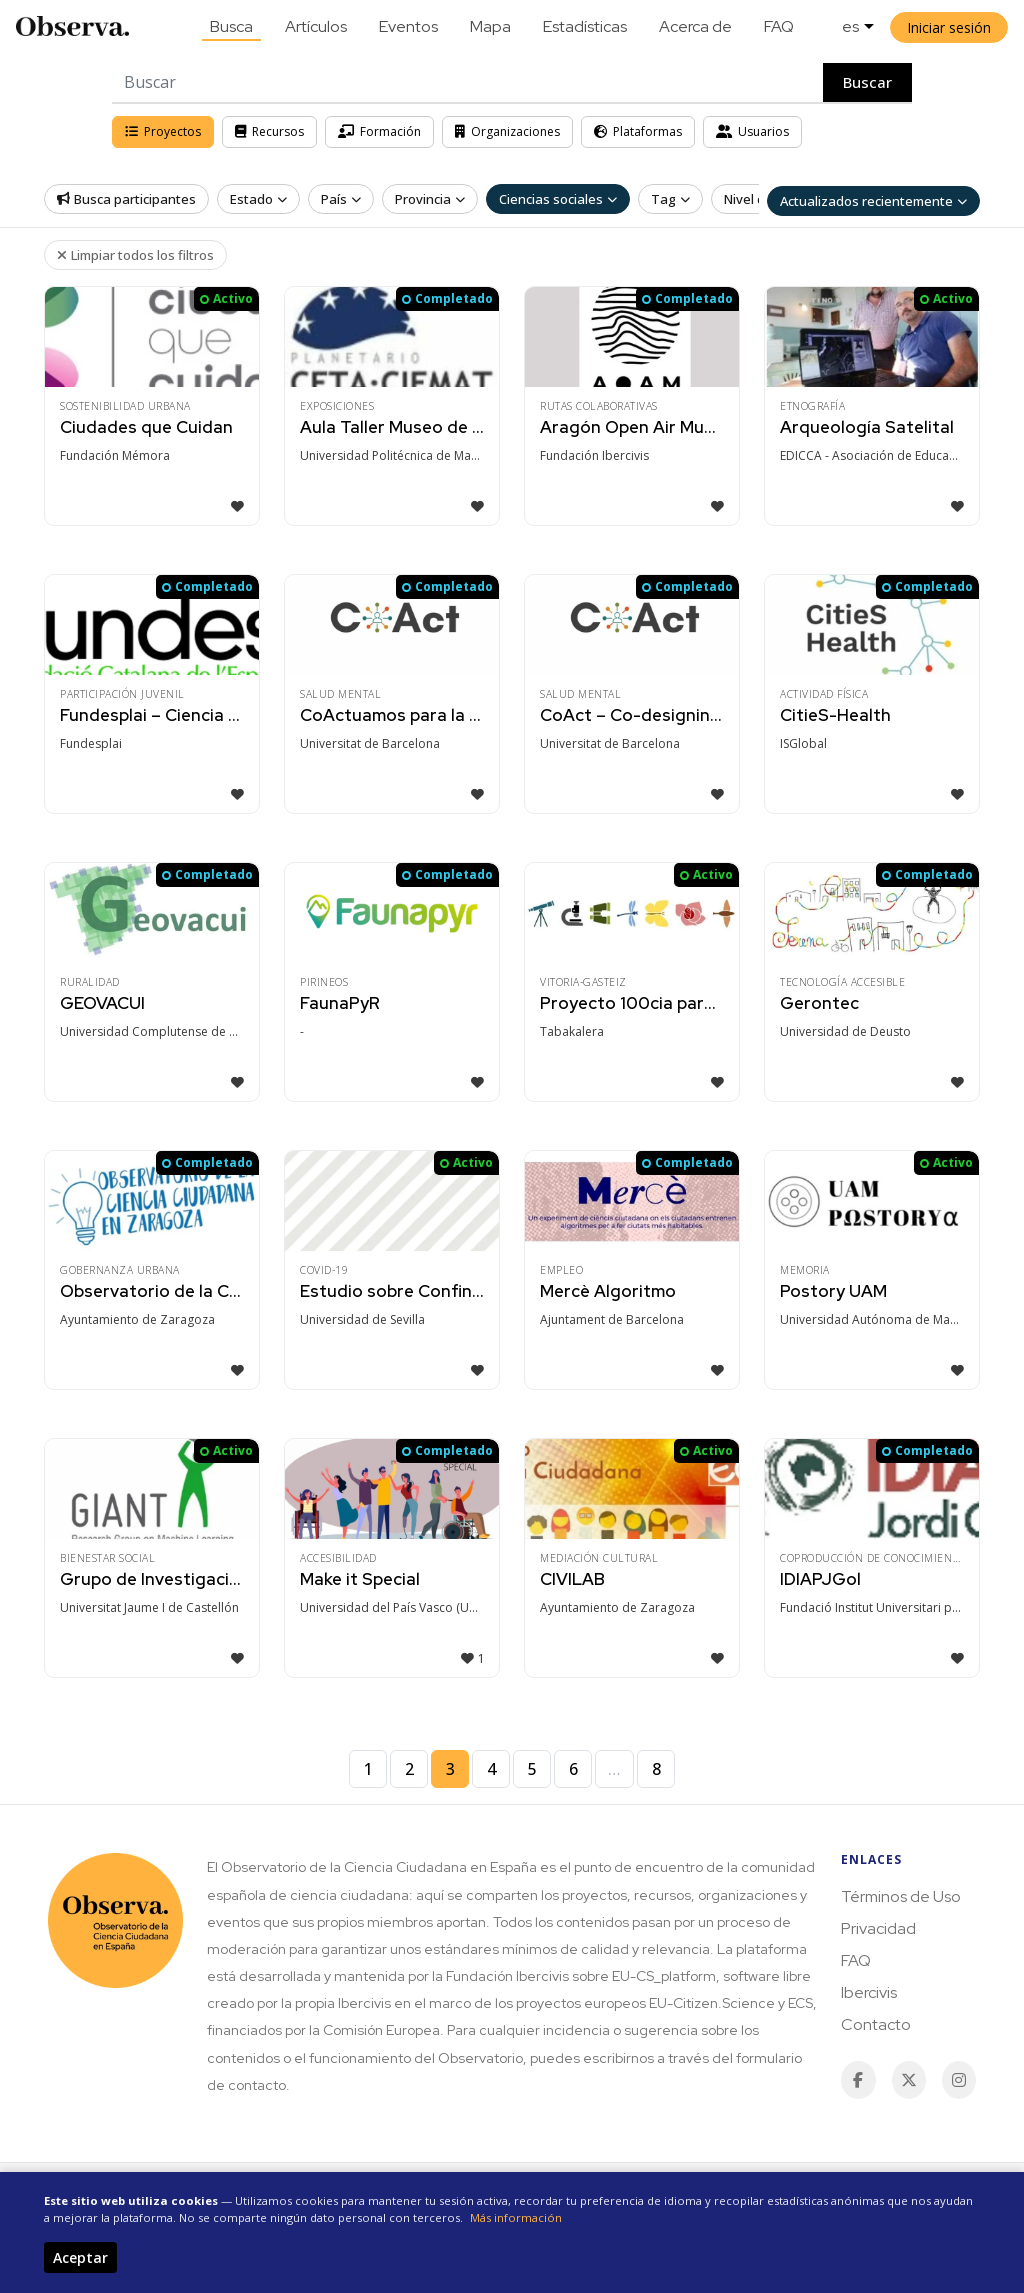 This screenshot has height=2293, width=1024. I want to click on EDICCA - Asociación de Educadores, Divulgado…, so click(878, 455).